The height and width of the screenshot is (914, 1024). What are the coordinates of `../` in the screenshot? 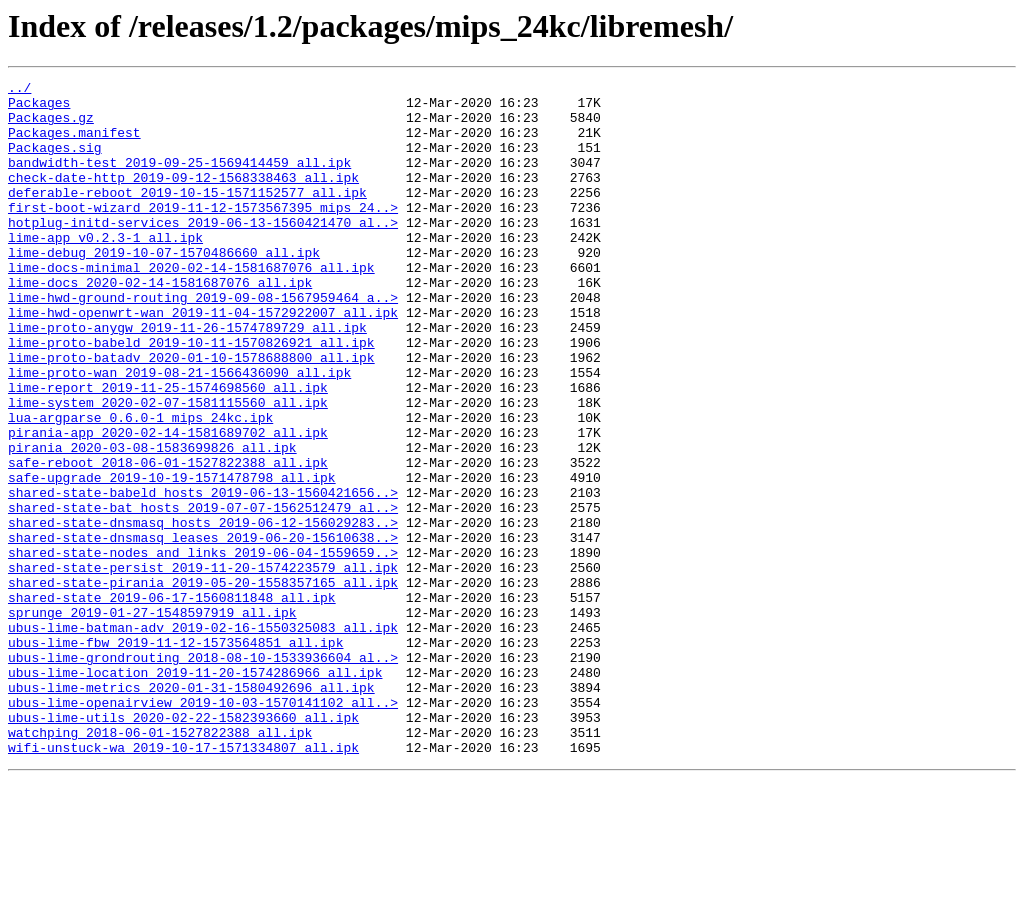 It's located at (19, 90).